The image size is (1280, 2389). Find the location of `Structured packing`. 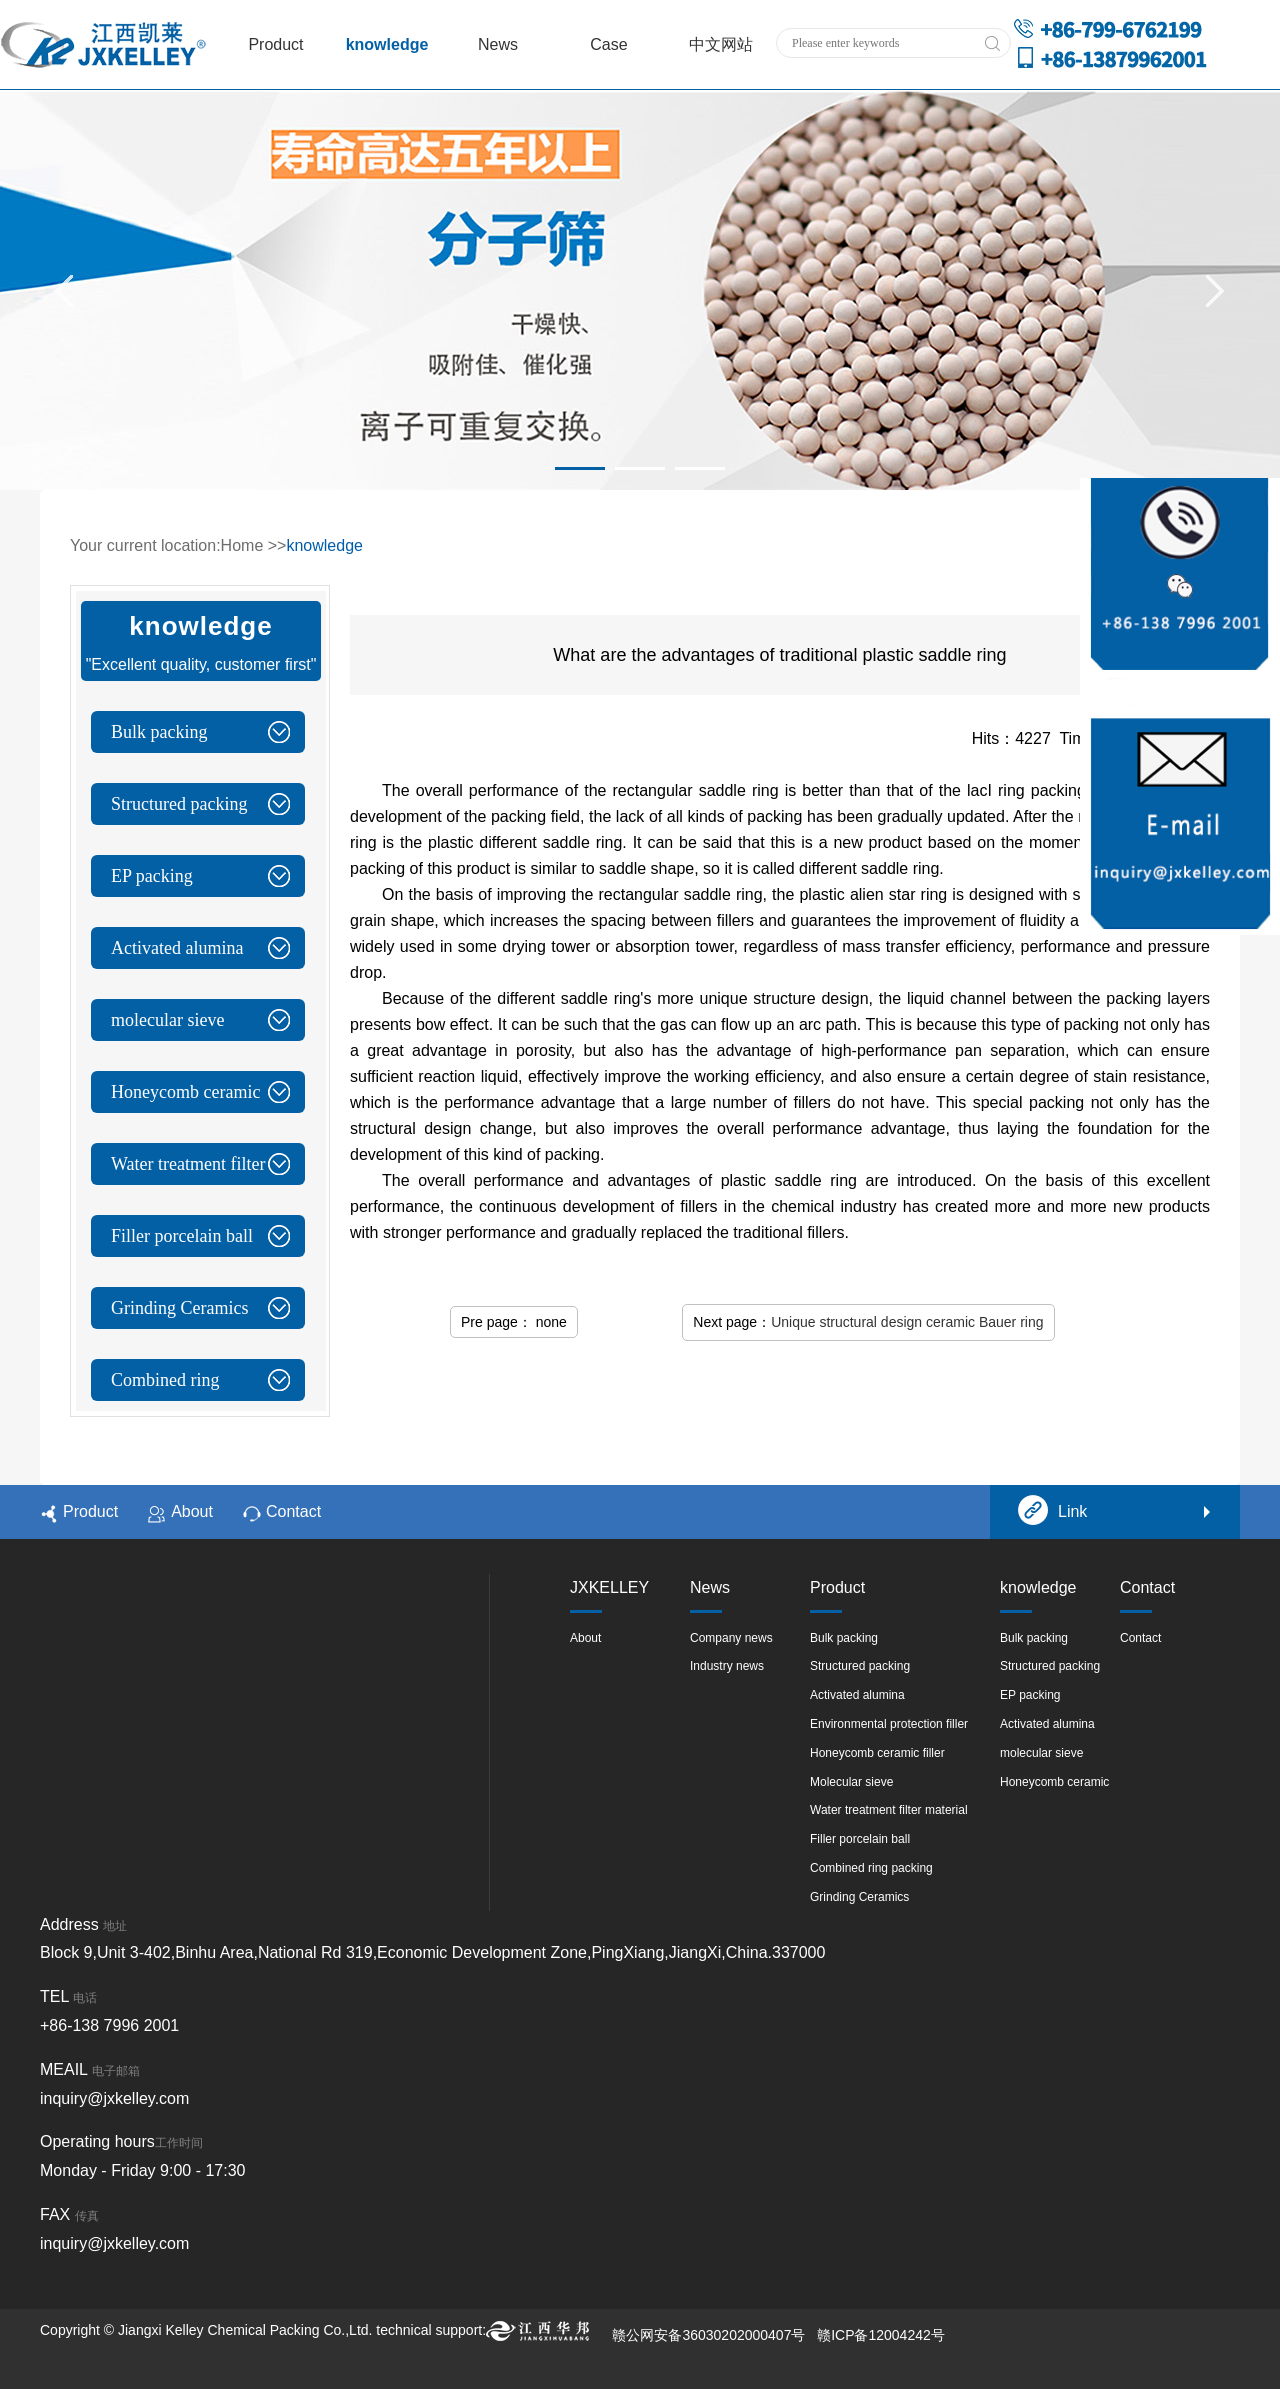

Structured packing is located at coordinates (179, 804).